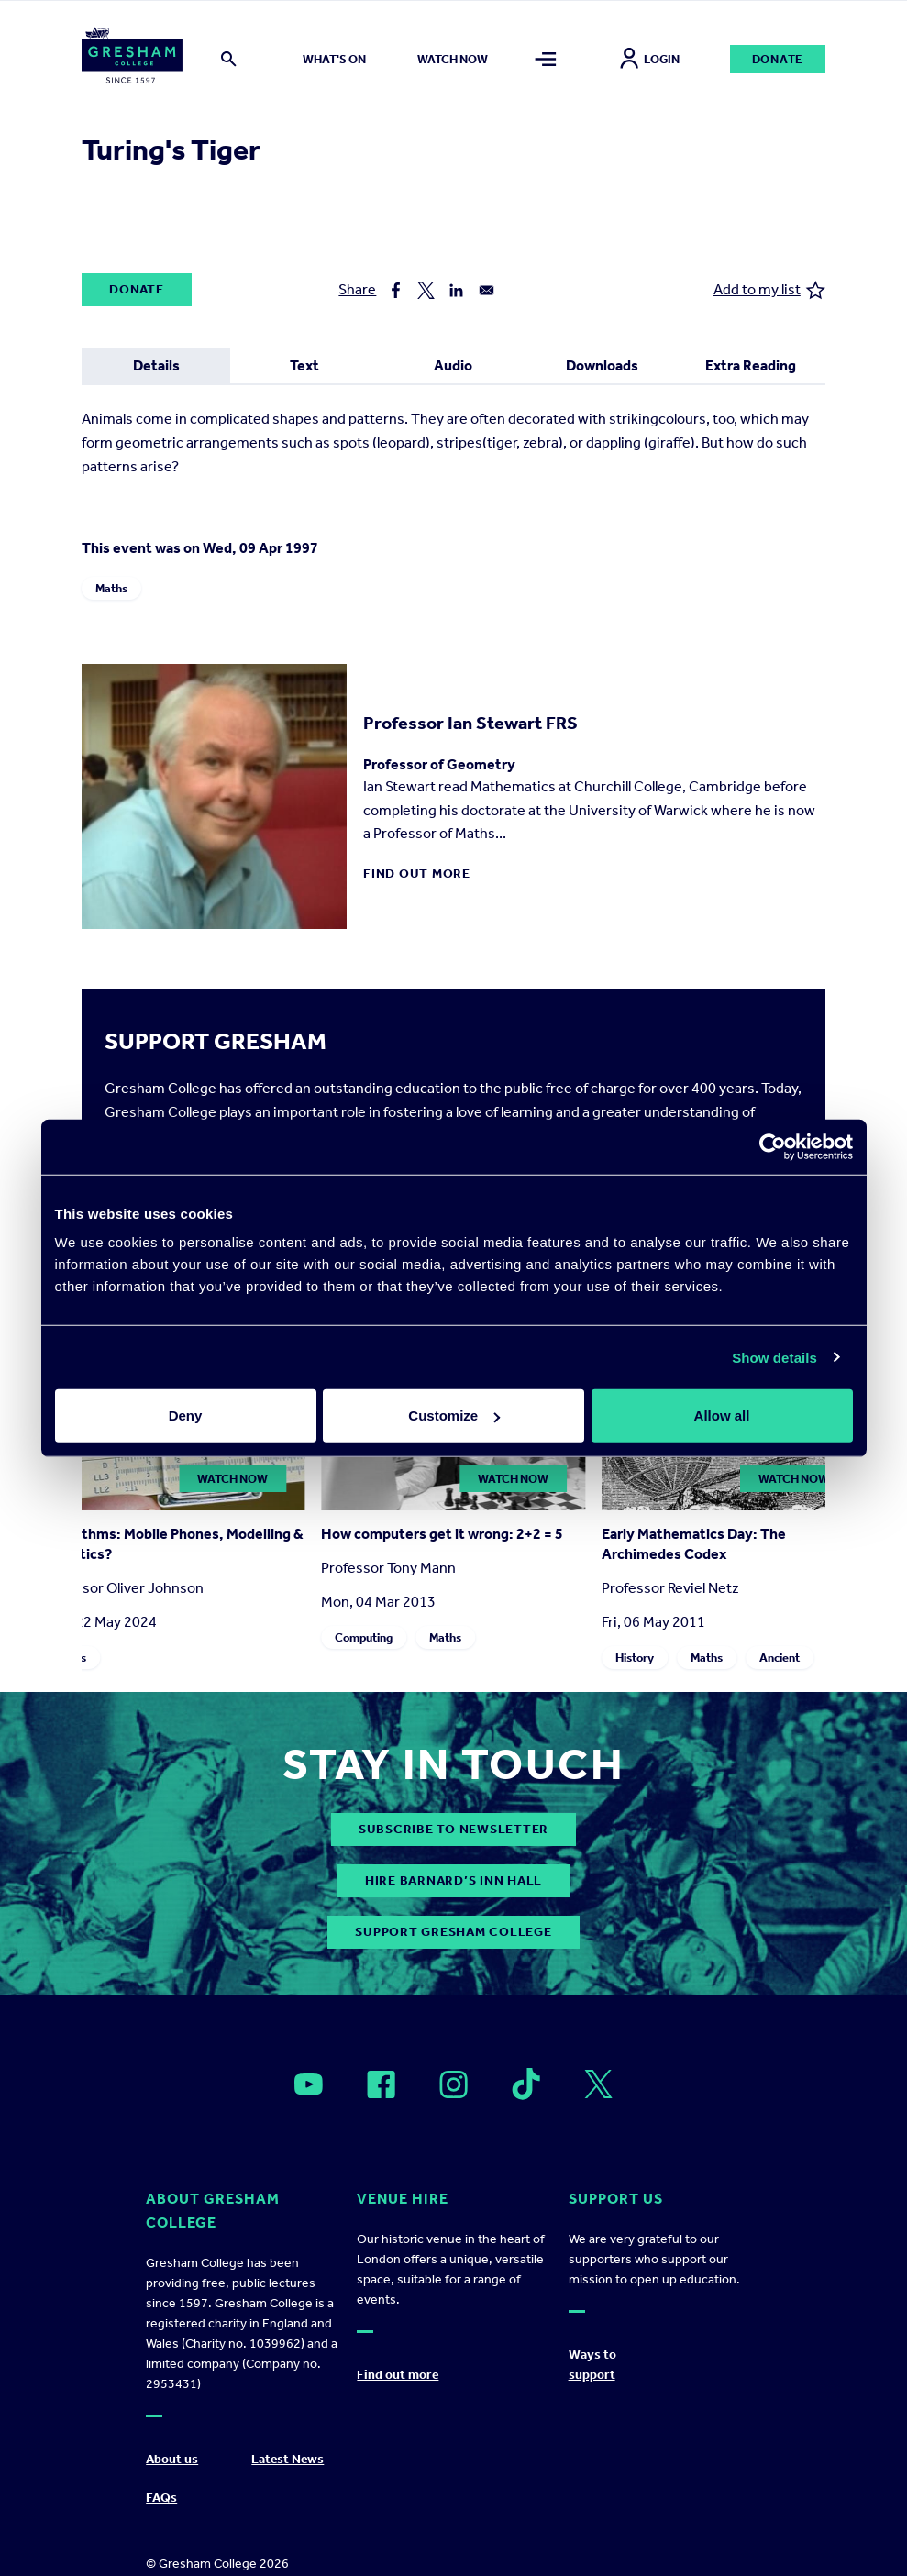 This screenshot has width=907, height=2576. I want to click on Ancient, so click(779, 1657).